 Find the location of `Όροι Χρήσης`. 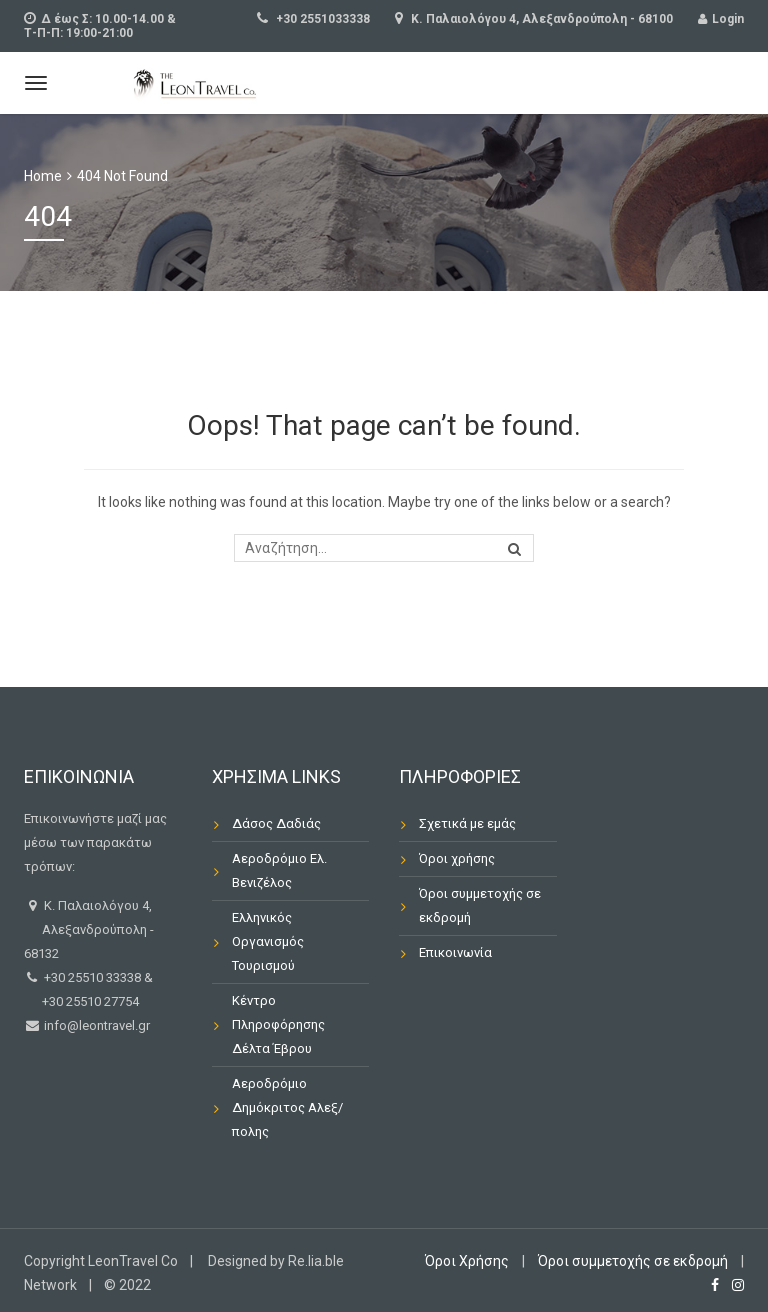

Όροι Χρήσης is located at coordinates (467, 1261).